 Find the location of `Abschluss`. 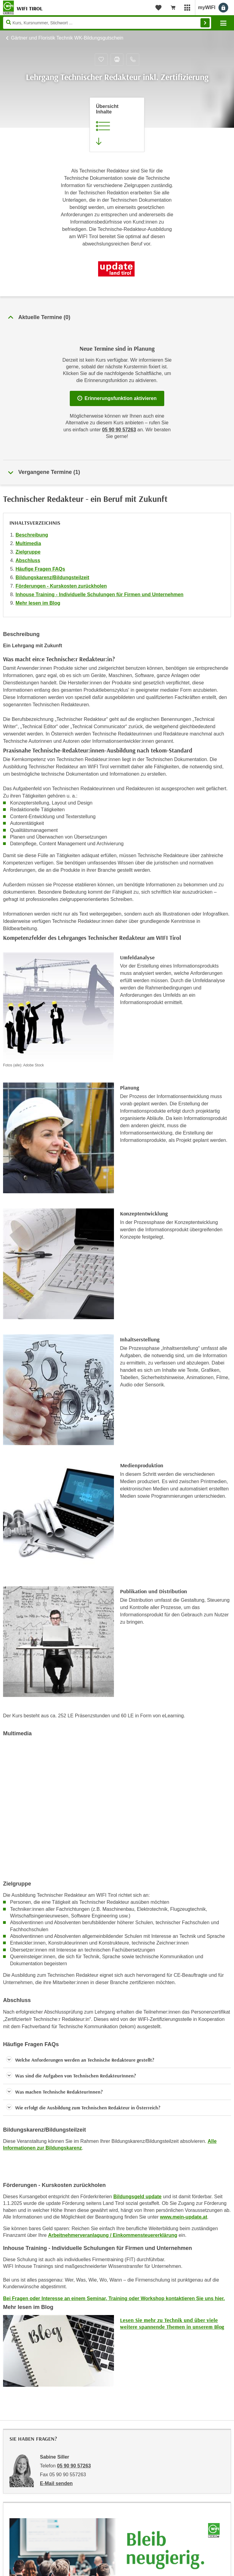

Abschluss is located at coordinates (28, 560).